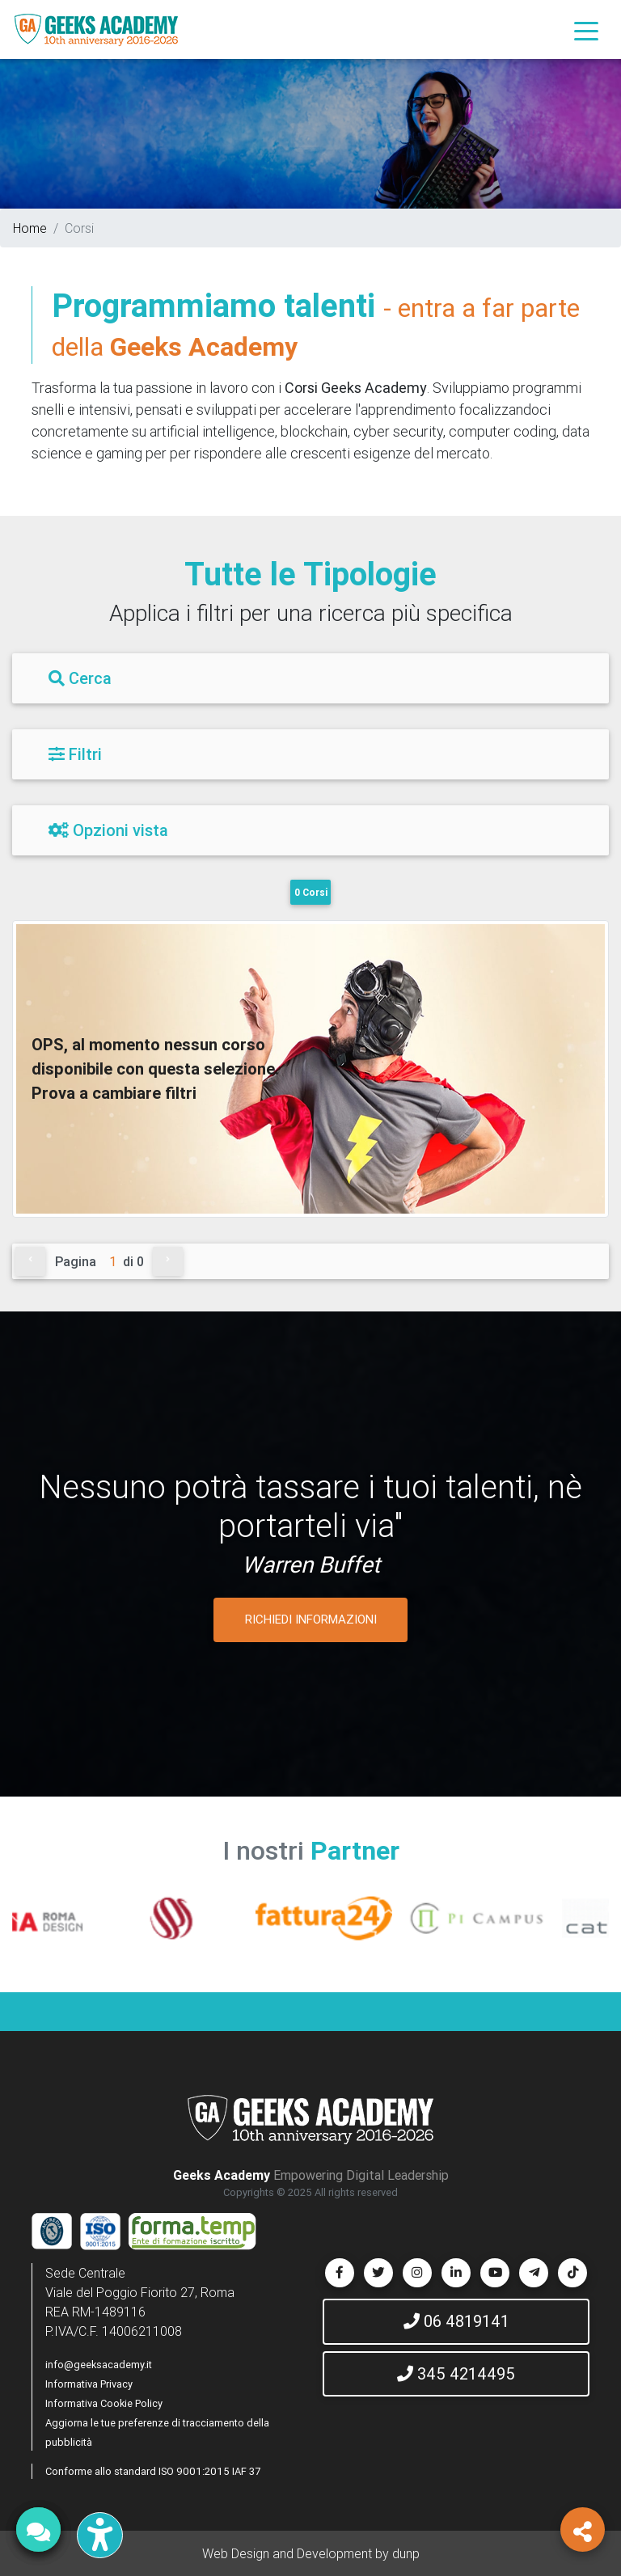  I want to click on Home, so click(30, 228).